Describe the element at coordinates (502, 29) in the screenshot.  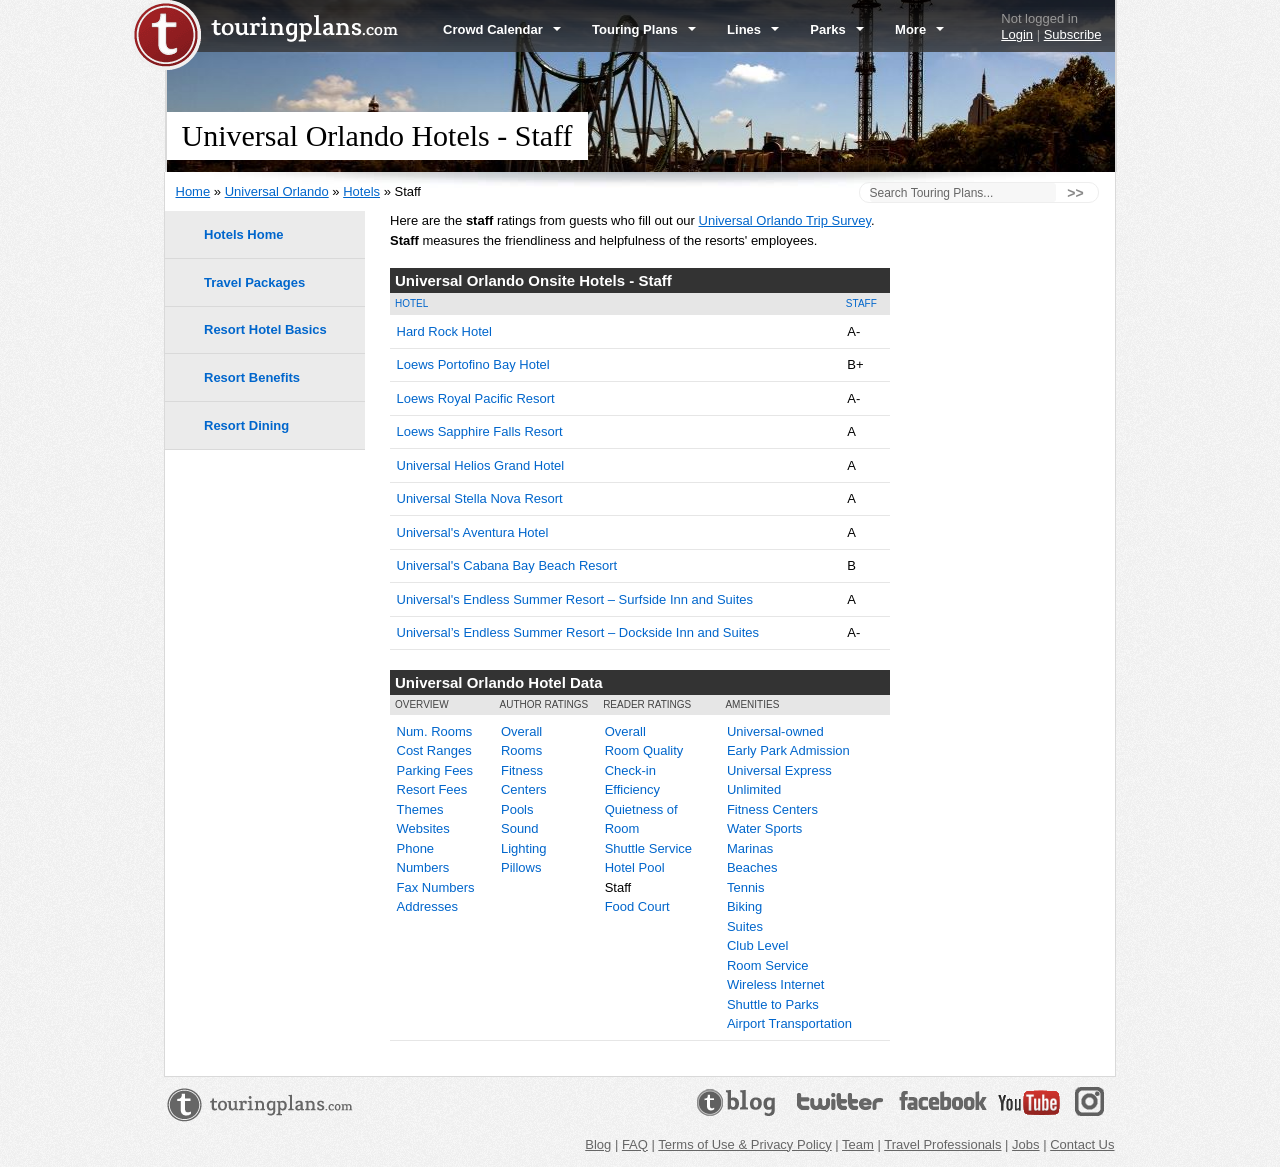
I see `Crowd Calendar` at that location.